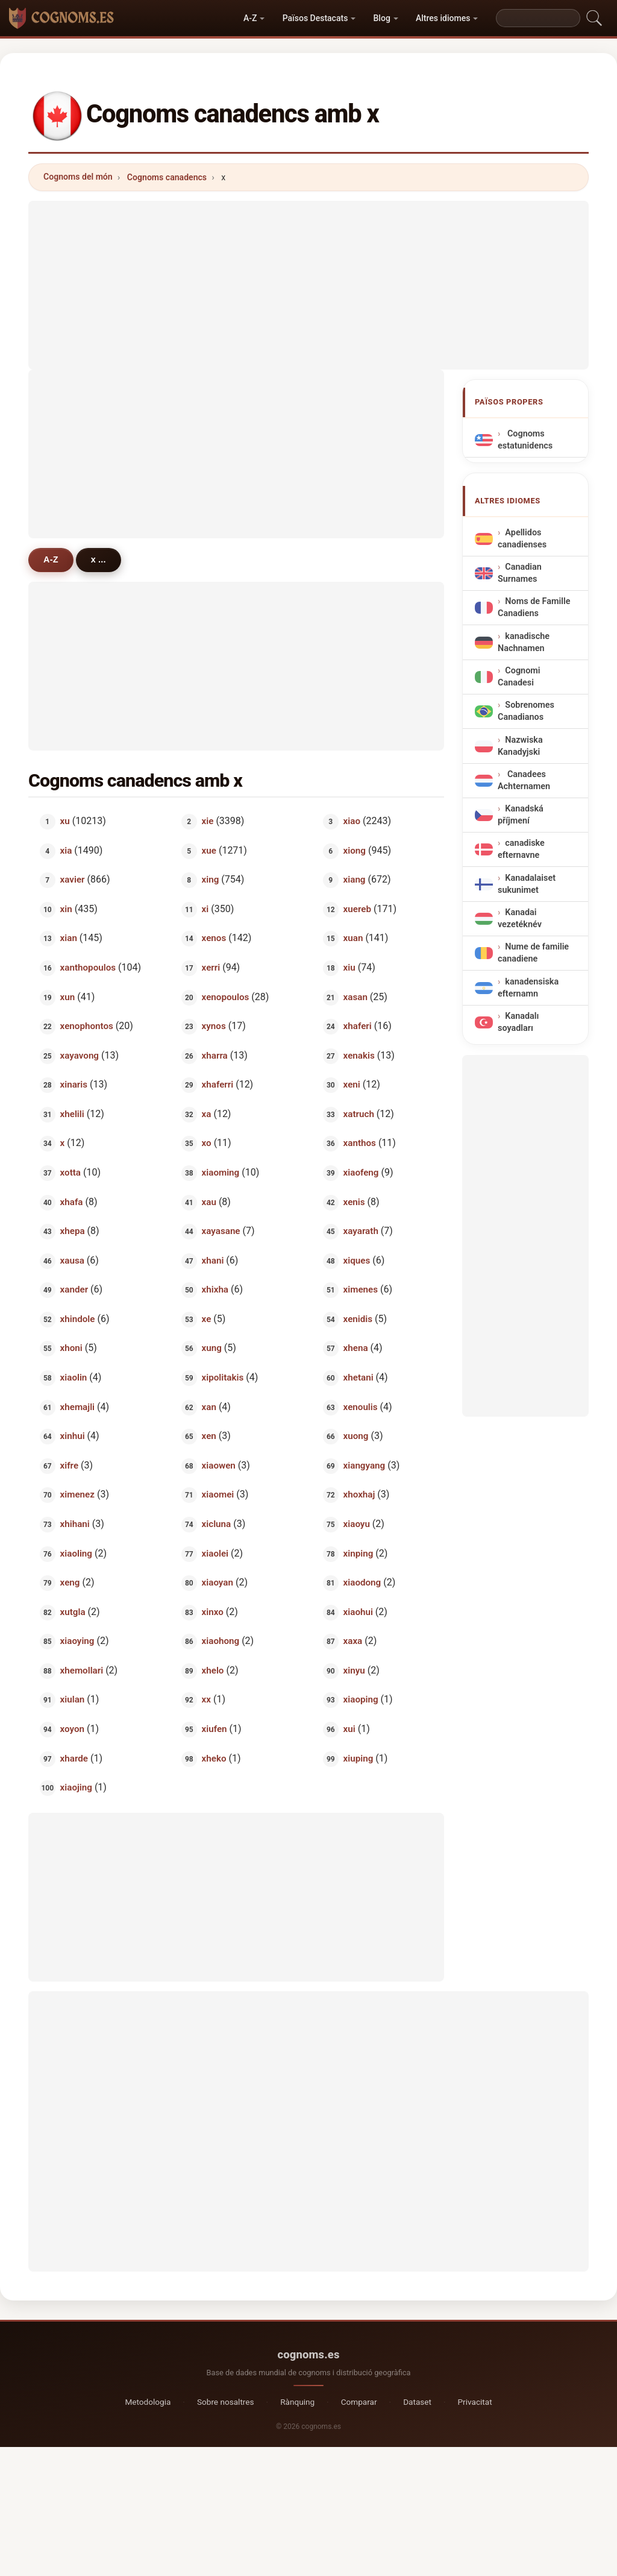 The image size is (617, 2576). I want to click on Metodologia, so click(148, 2402).